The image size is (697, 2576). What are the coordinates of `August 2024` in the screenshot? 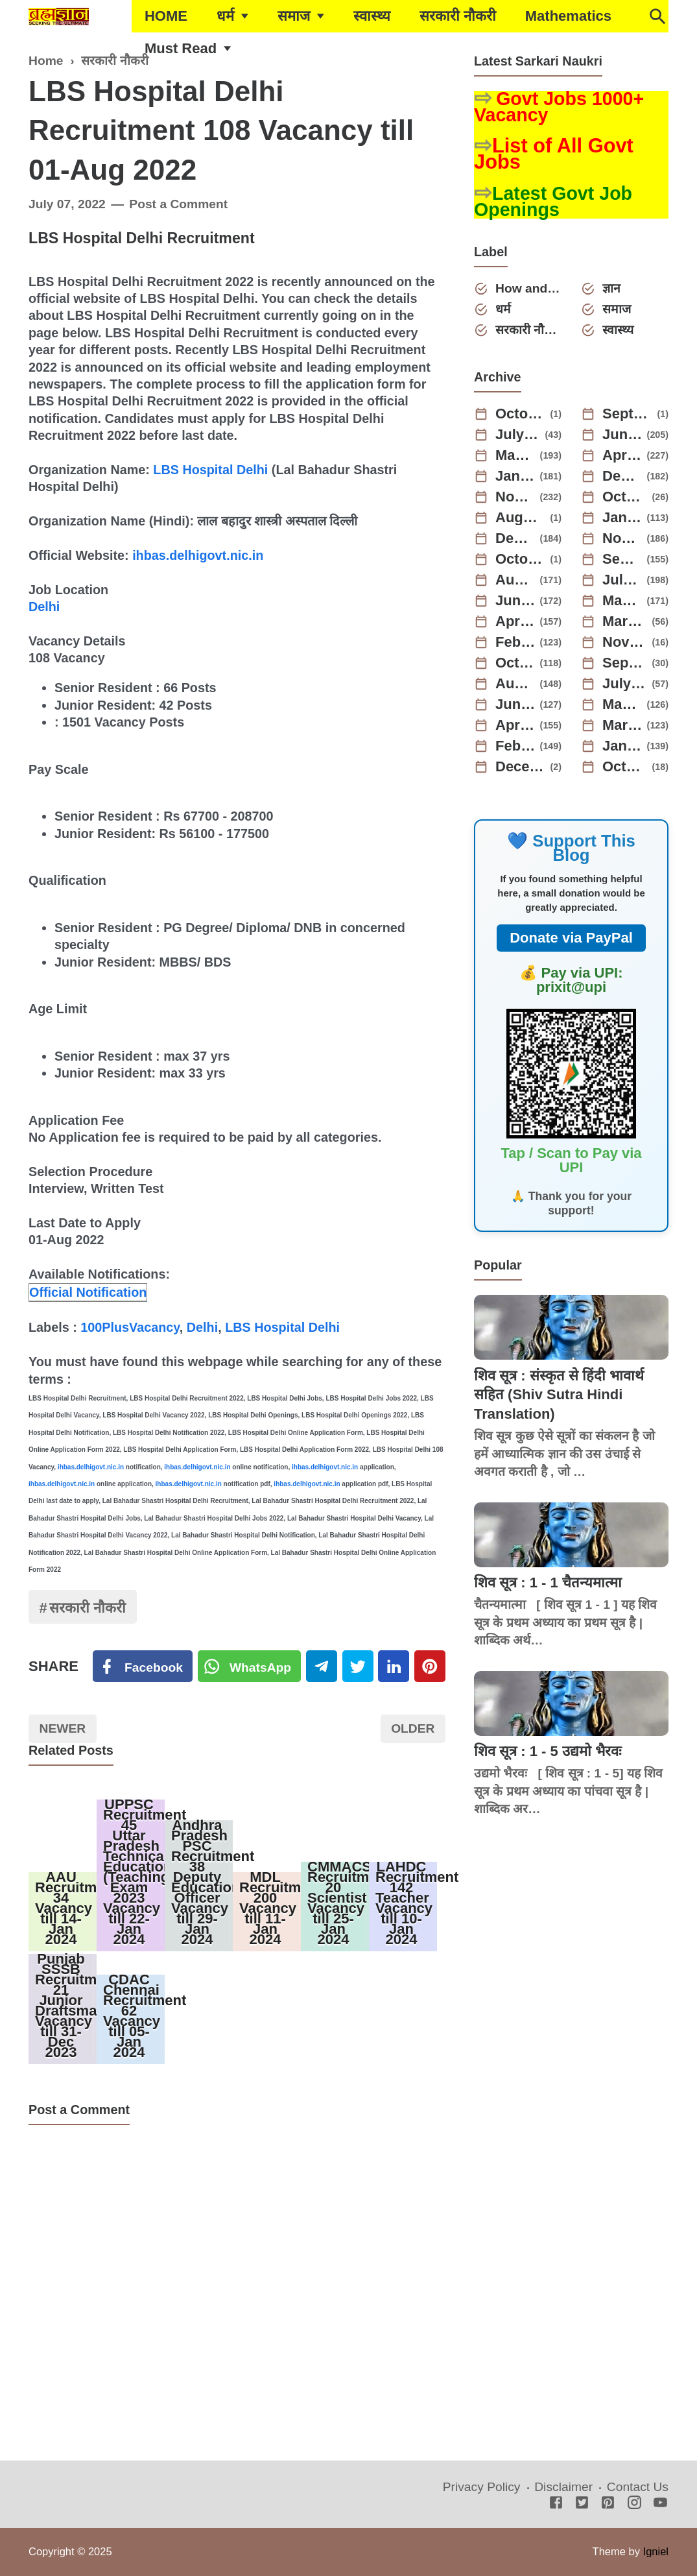 It's located at (520, 518).